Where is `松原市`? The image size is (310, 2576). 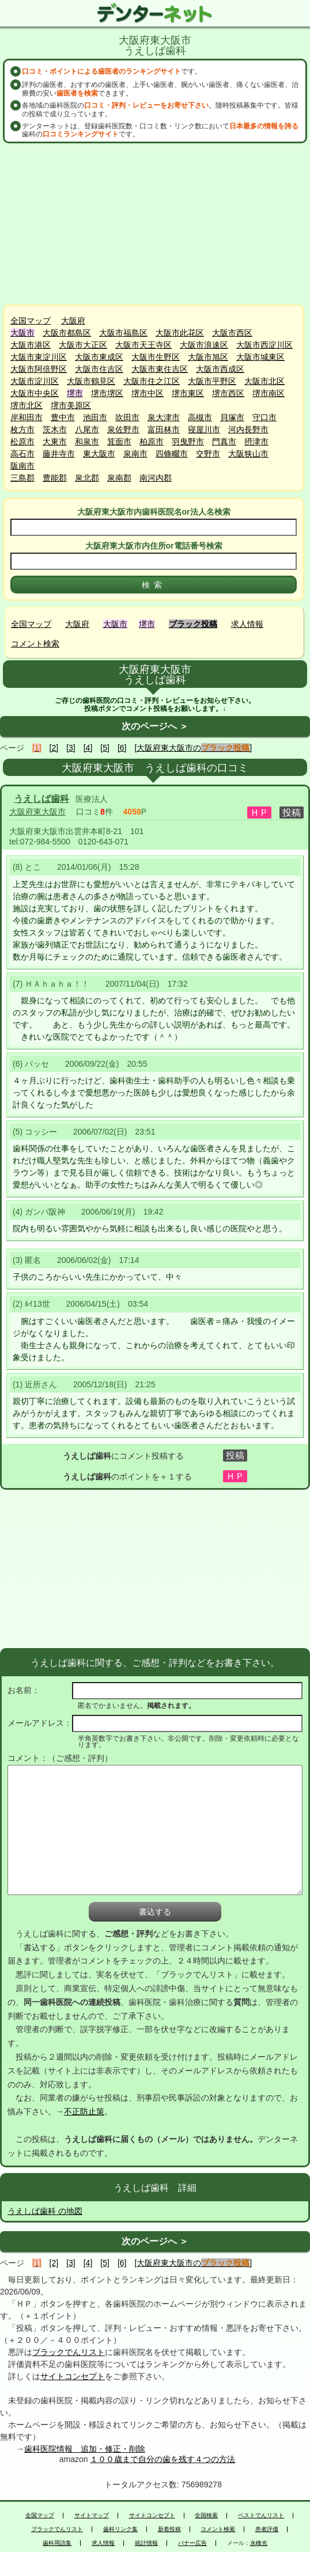
松原市 is located at coordinates (22, 441).